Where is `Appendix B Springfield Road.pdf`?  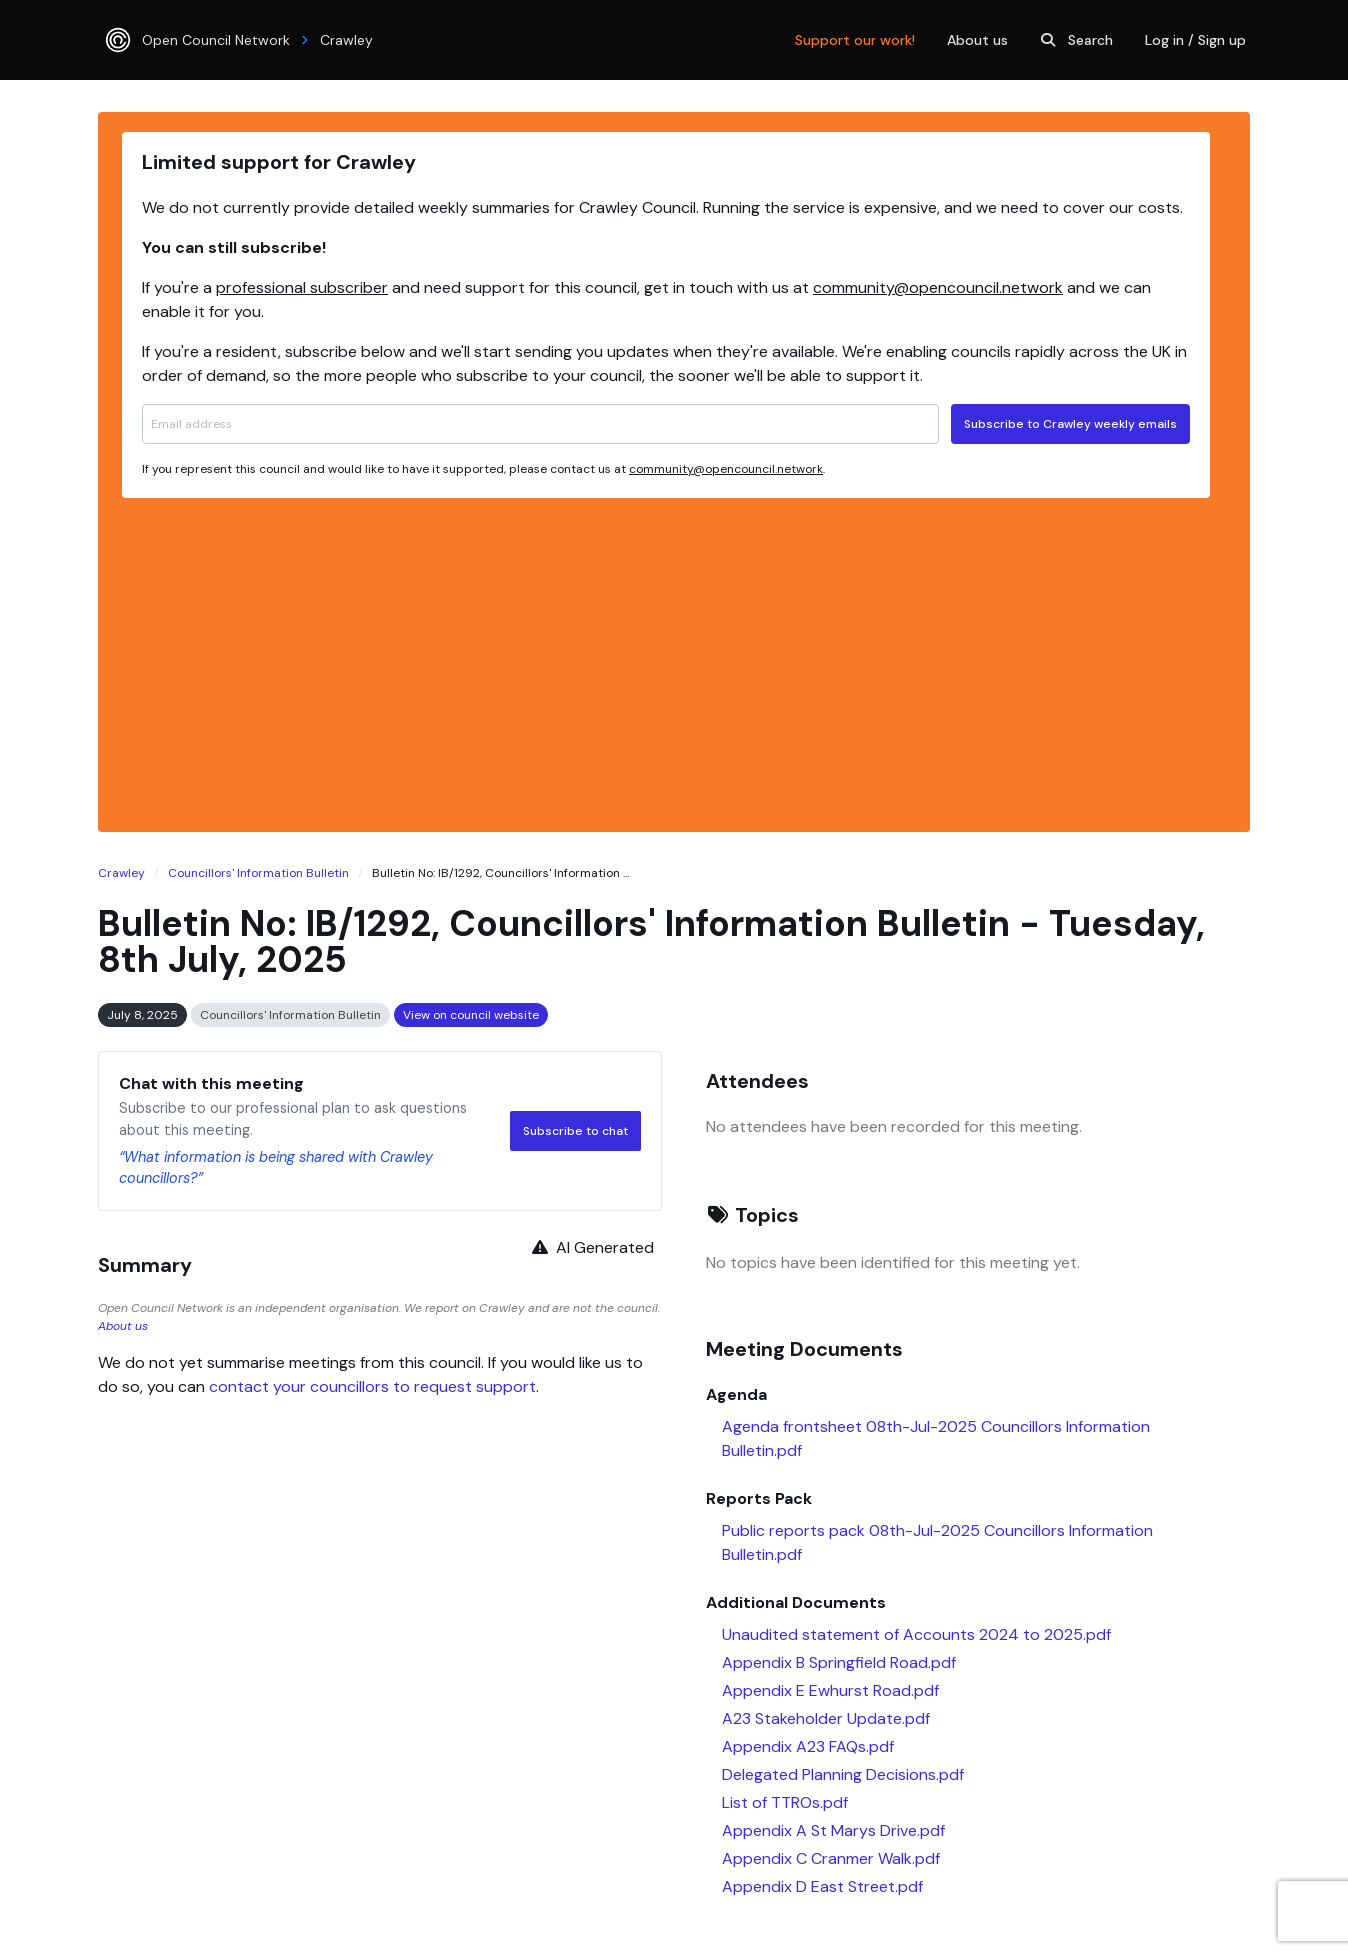
Appendix B Springfield Road.pdf is located at coordinates (839, 1662).